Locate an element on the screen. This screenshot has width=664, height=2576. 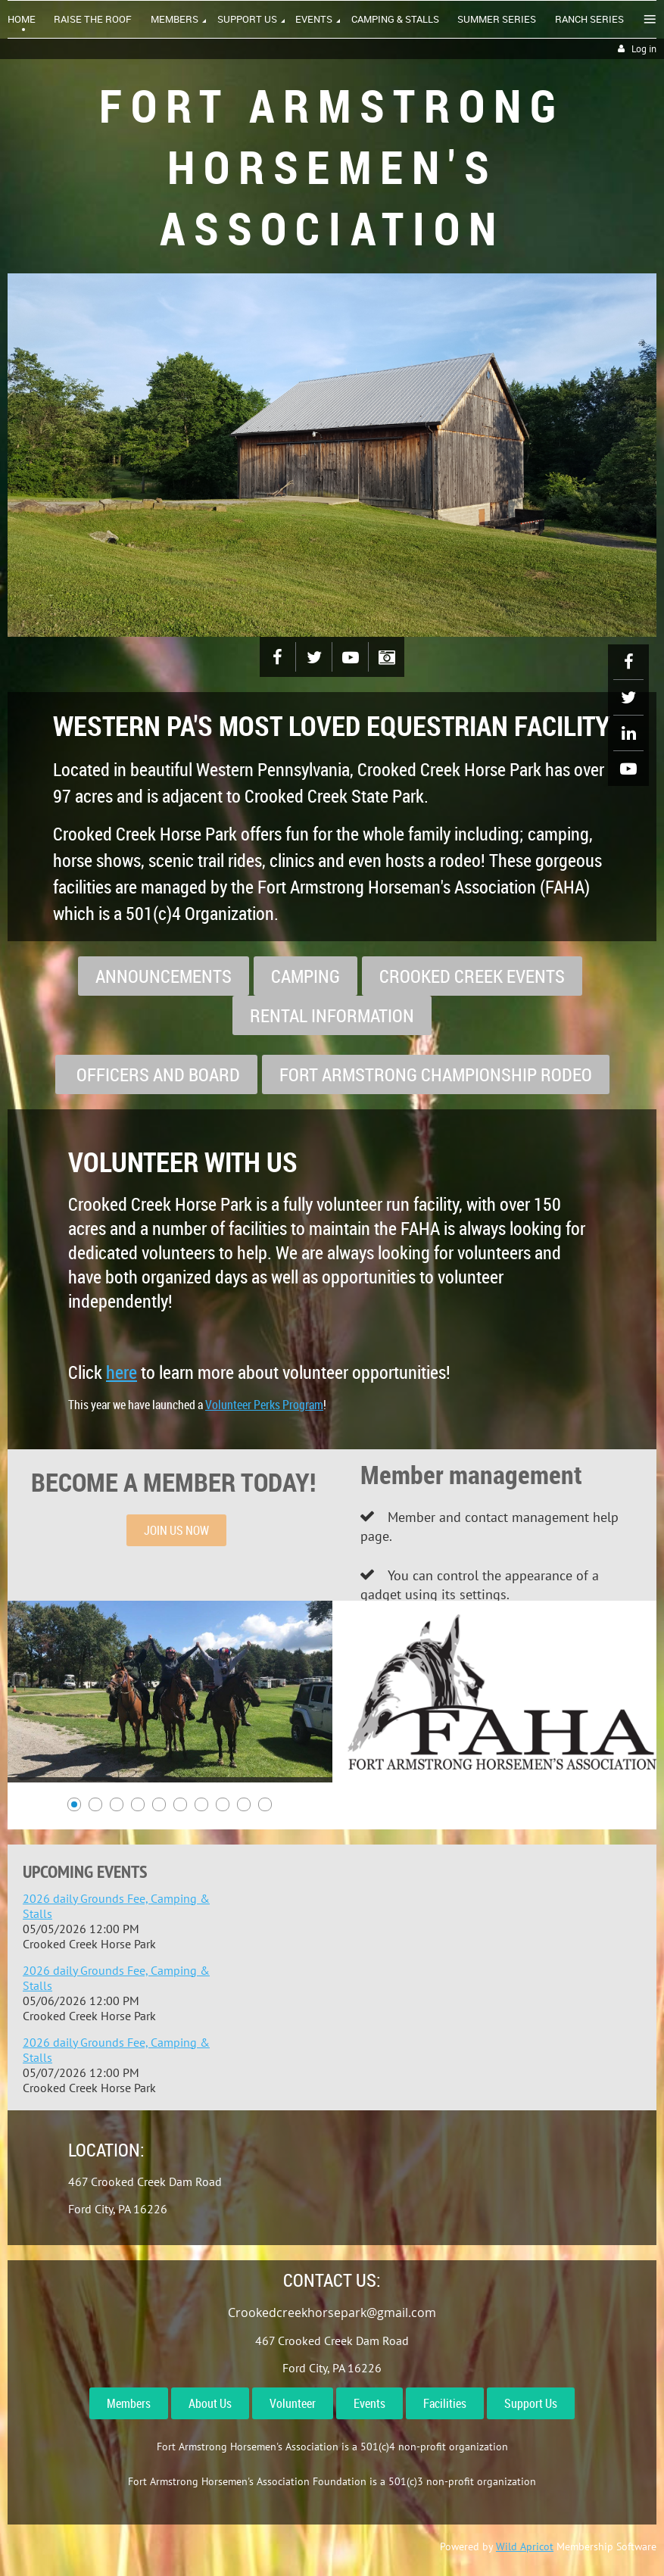
here is located at coordinates (121, 1372).